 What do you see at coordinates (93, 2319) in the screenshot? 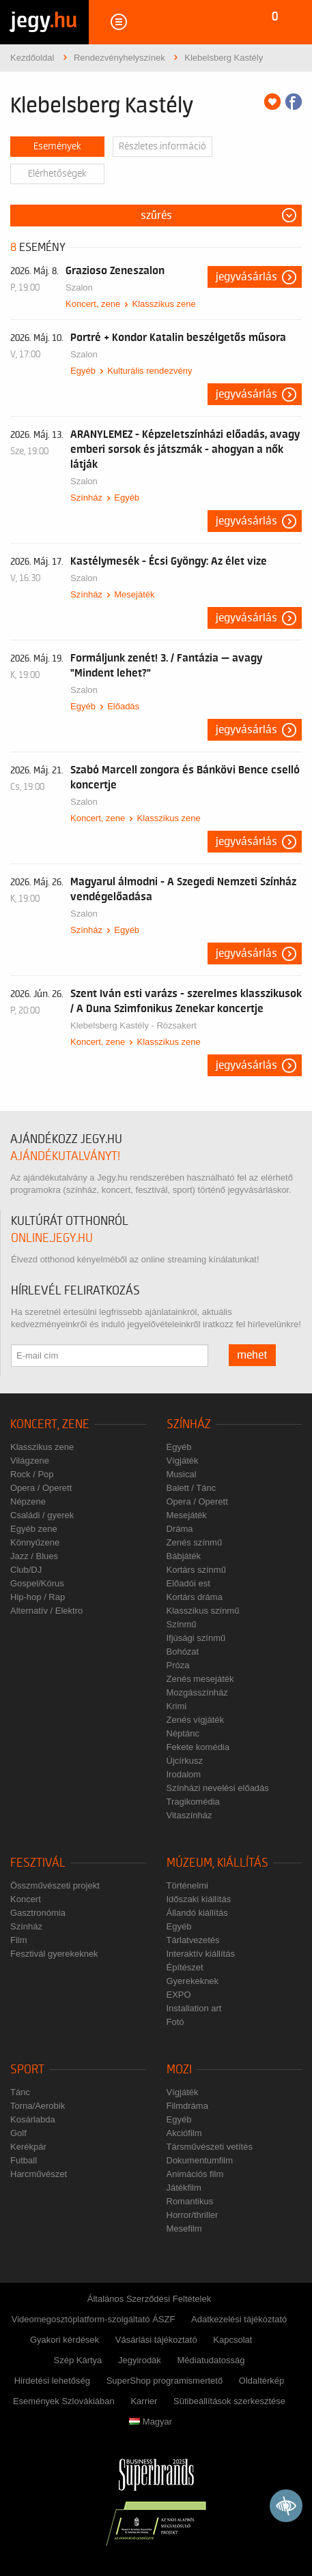
I see `Videomegosztóplatform-szolgáltató ÁSZF` at bounding box center [93, 2319].